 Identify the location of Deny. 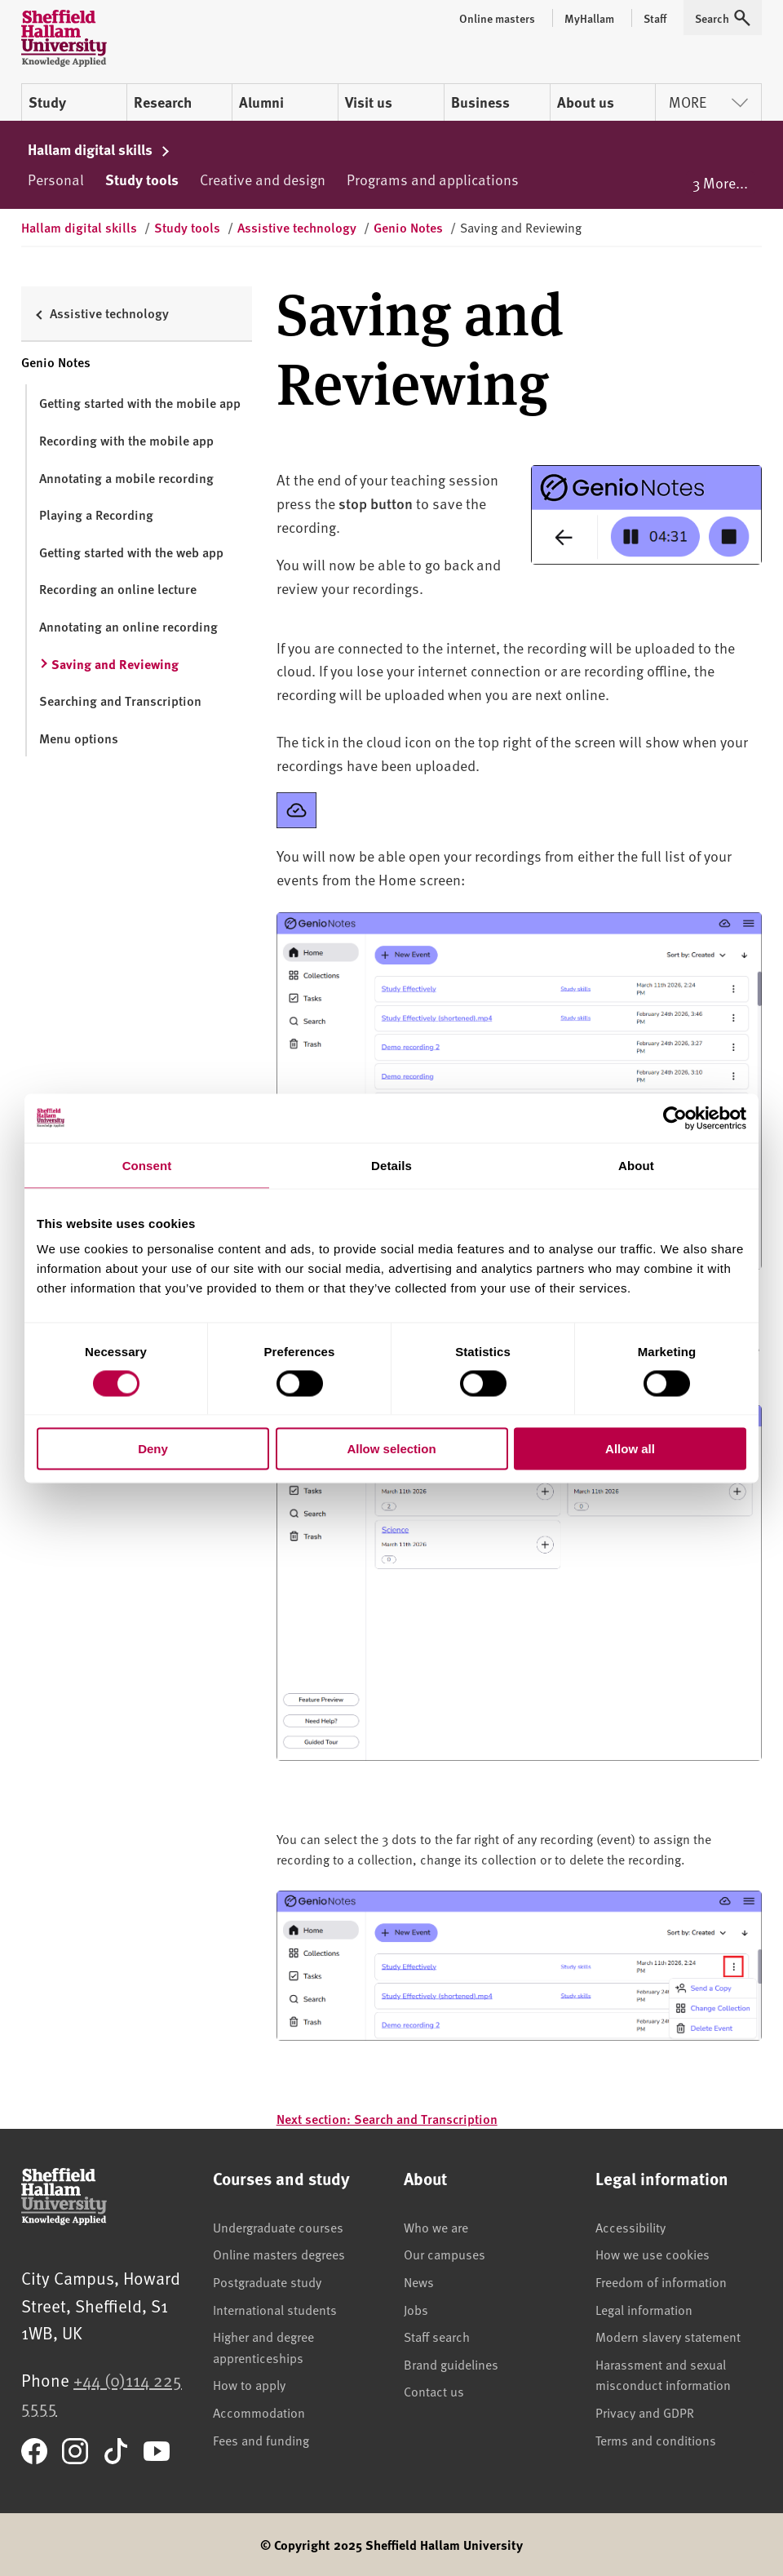
(153, 1449).